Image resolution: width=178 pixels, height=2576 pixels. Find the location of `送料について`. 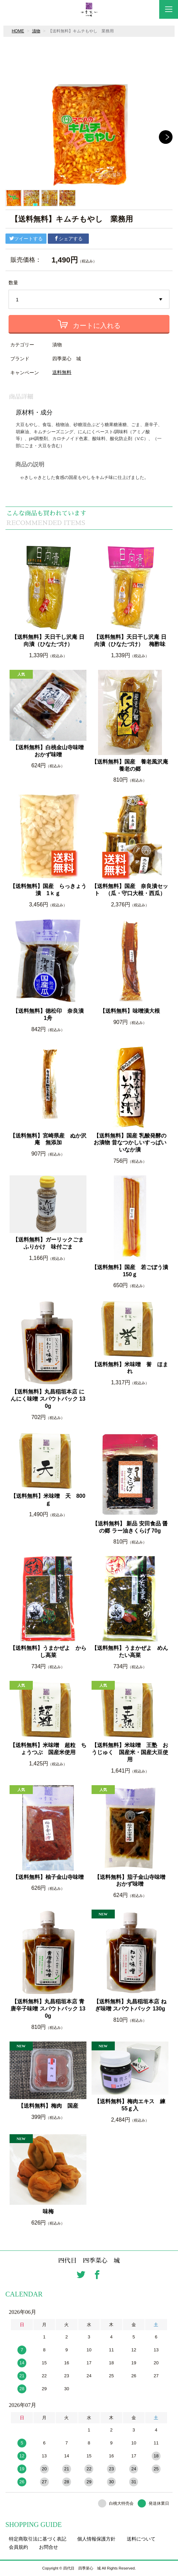

送料について is located at coordinates (141, 2538).